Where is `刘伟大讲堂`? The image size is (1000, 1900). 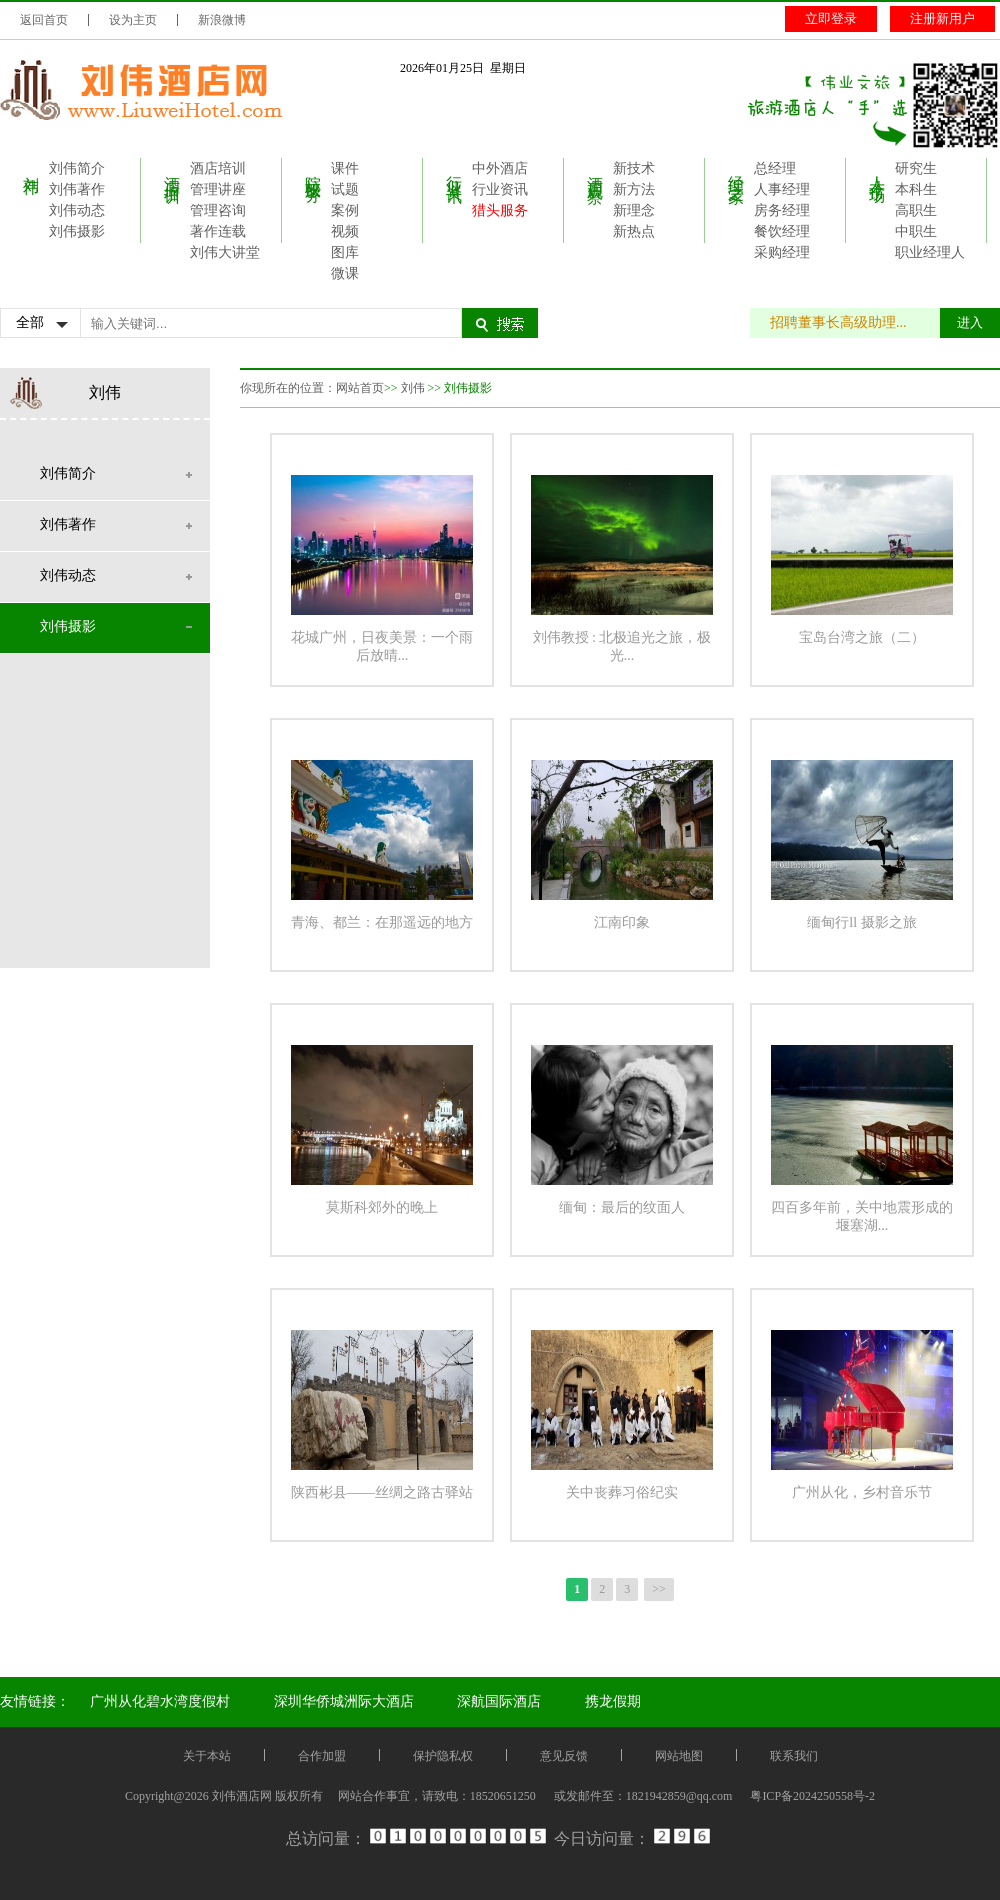 刘伟大讲堂 is located at coordinates (225, 252).